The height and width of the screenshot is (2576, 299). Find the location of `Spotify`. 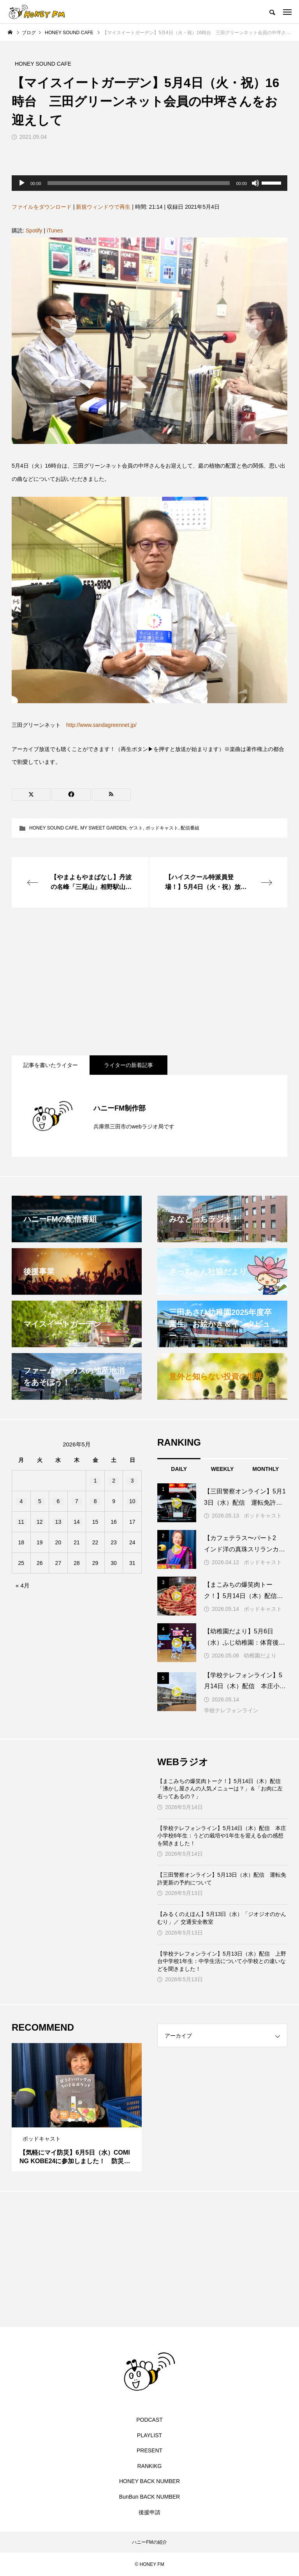

Spotify is located at coordinates (34, 230).